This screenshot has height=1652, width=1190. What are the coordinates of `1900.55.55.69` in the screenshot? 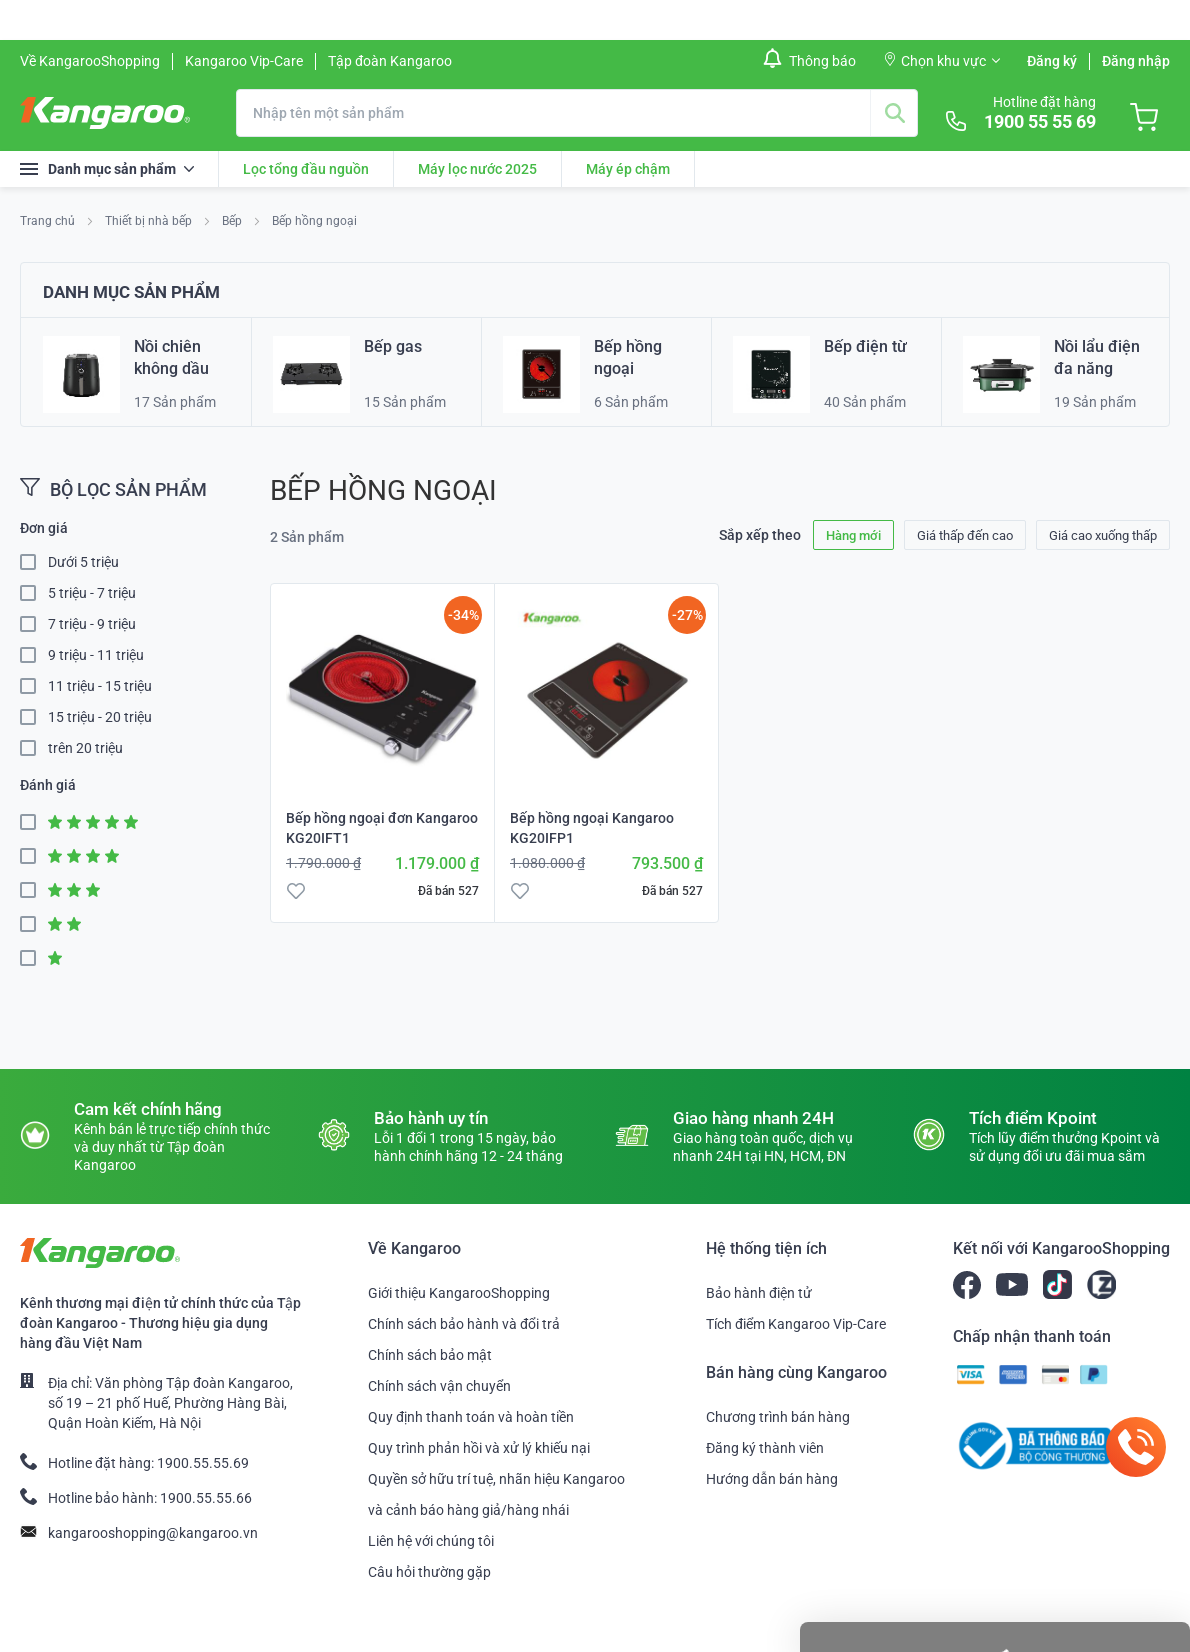 It's located at (203, 1463).